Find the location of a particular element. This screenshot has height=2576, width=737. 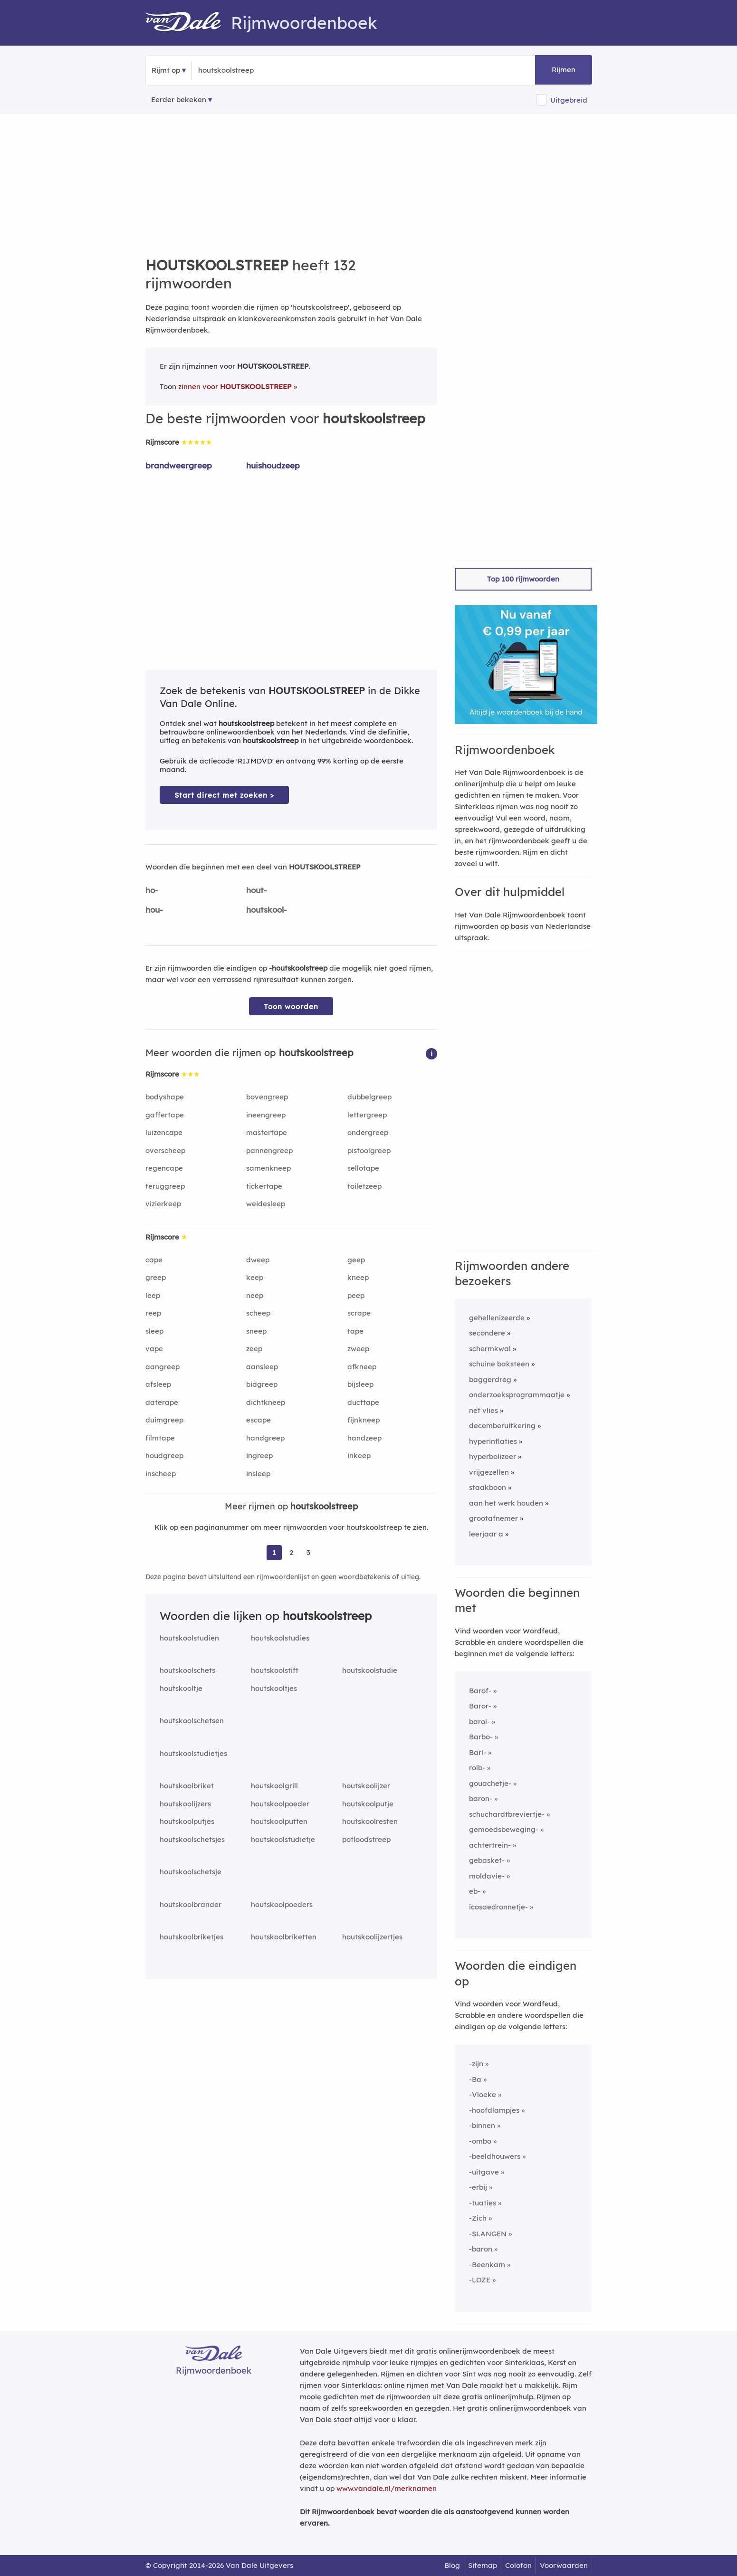

ineengreep [Rijmwoord: ineengreep] is located at coordinates (266, 1114).